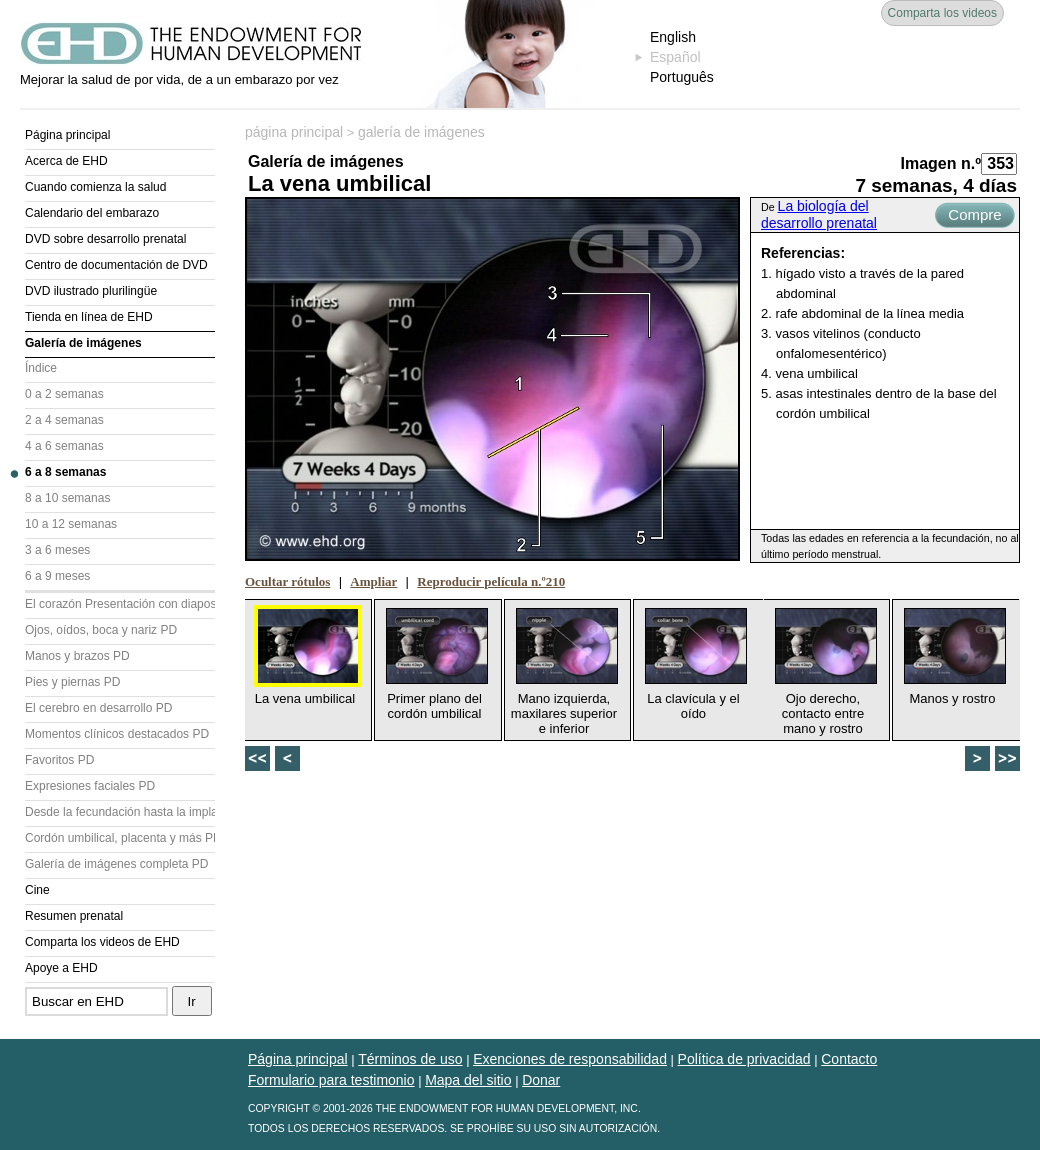  What do you see at coordinates (120, 604) in the screenshot?
I see `El corazón Presentación con diapositivas (PD)` at bounding box center [120, 604].